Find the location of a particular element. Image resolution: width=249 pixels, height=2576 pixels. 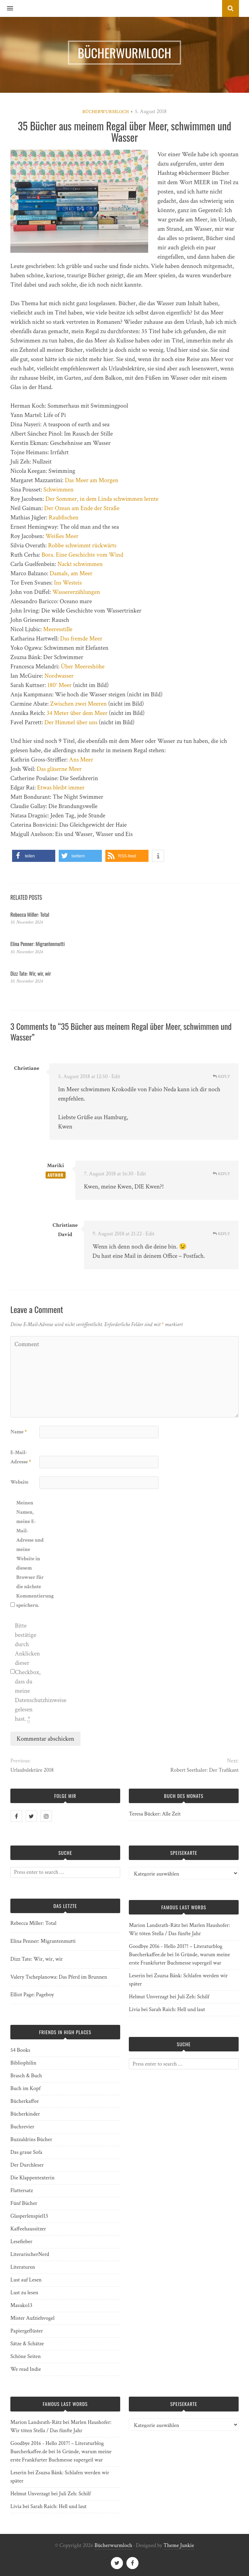

Rebecca Miller: Total is located at coordinates (29, 914).